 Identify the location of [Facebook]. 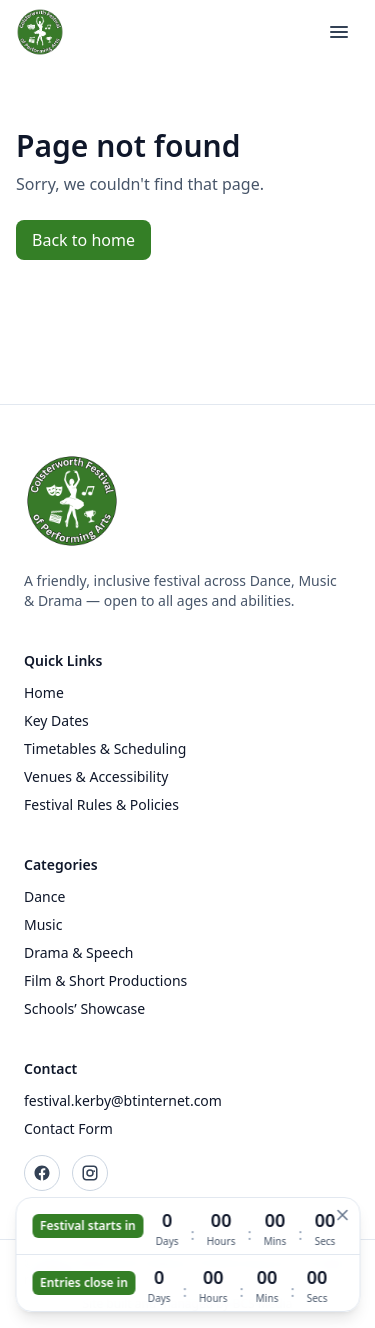
(42, 1173).